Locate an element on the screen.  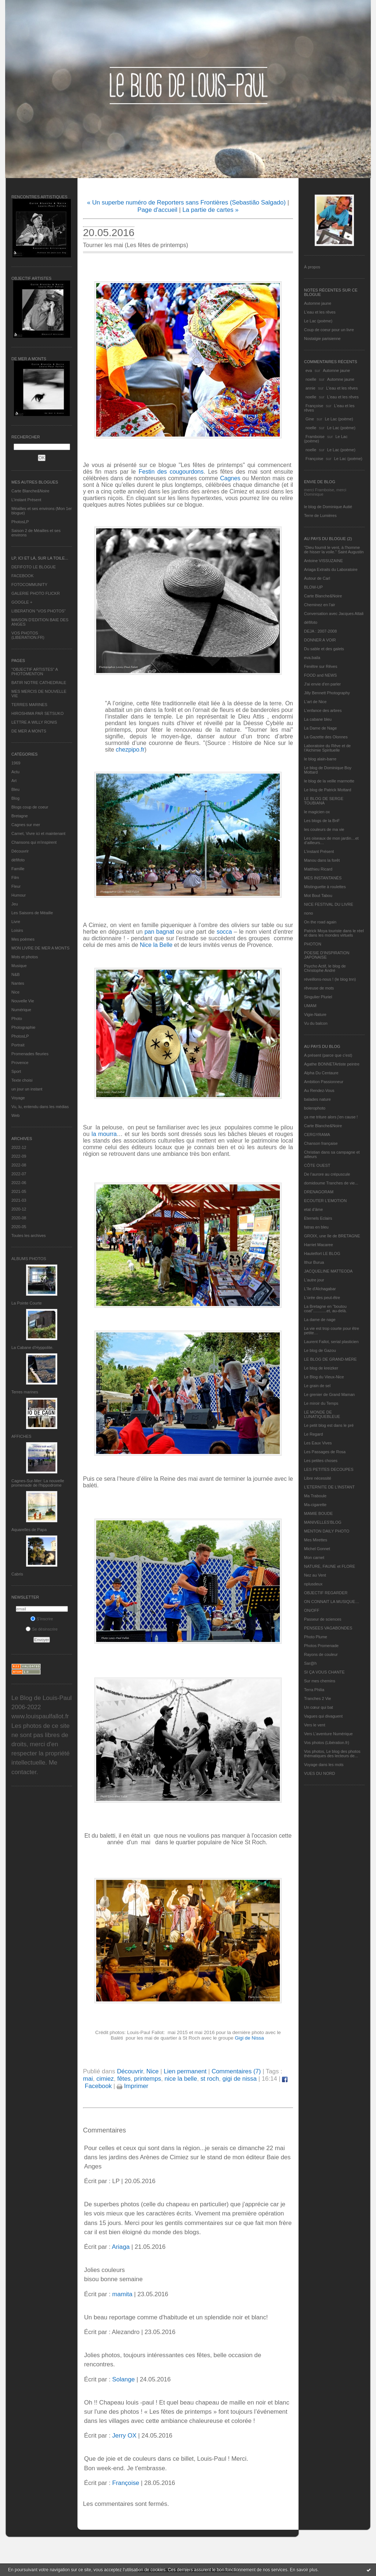
MON LIVRE DE MER A MONTS is located at coordinates (40, 948).